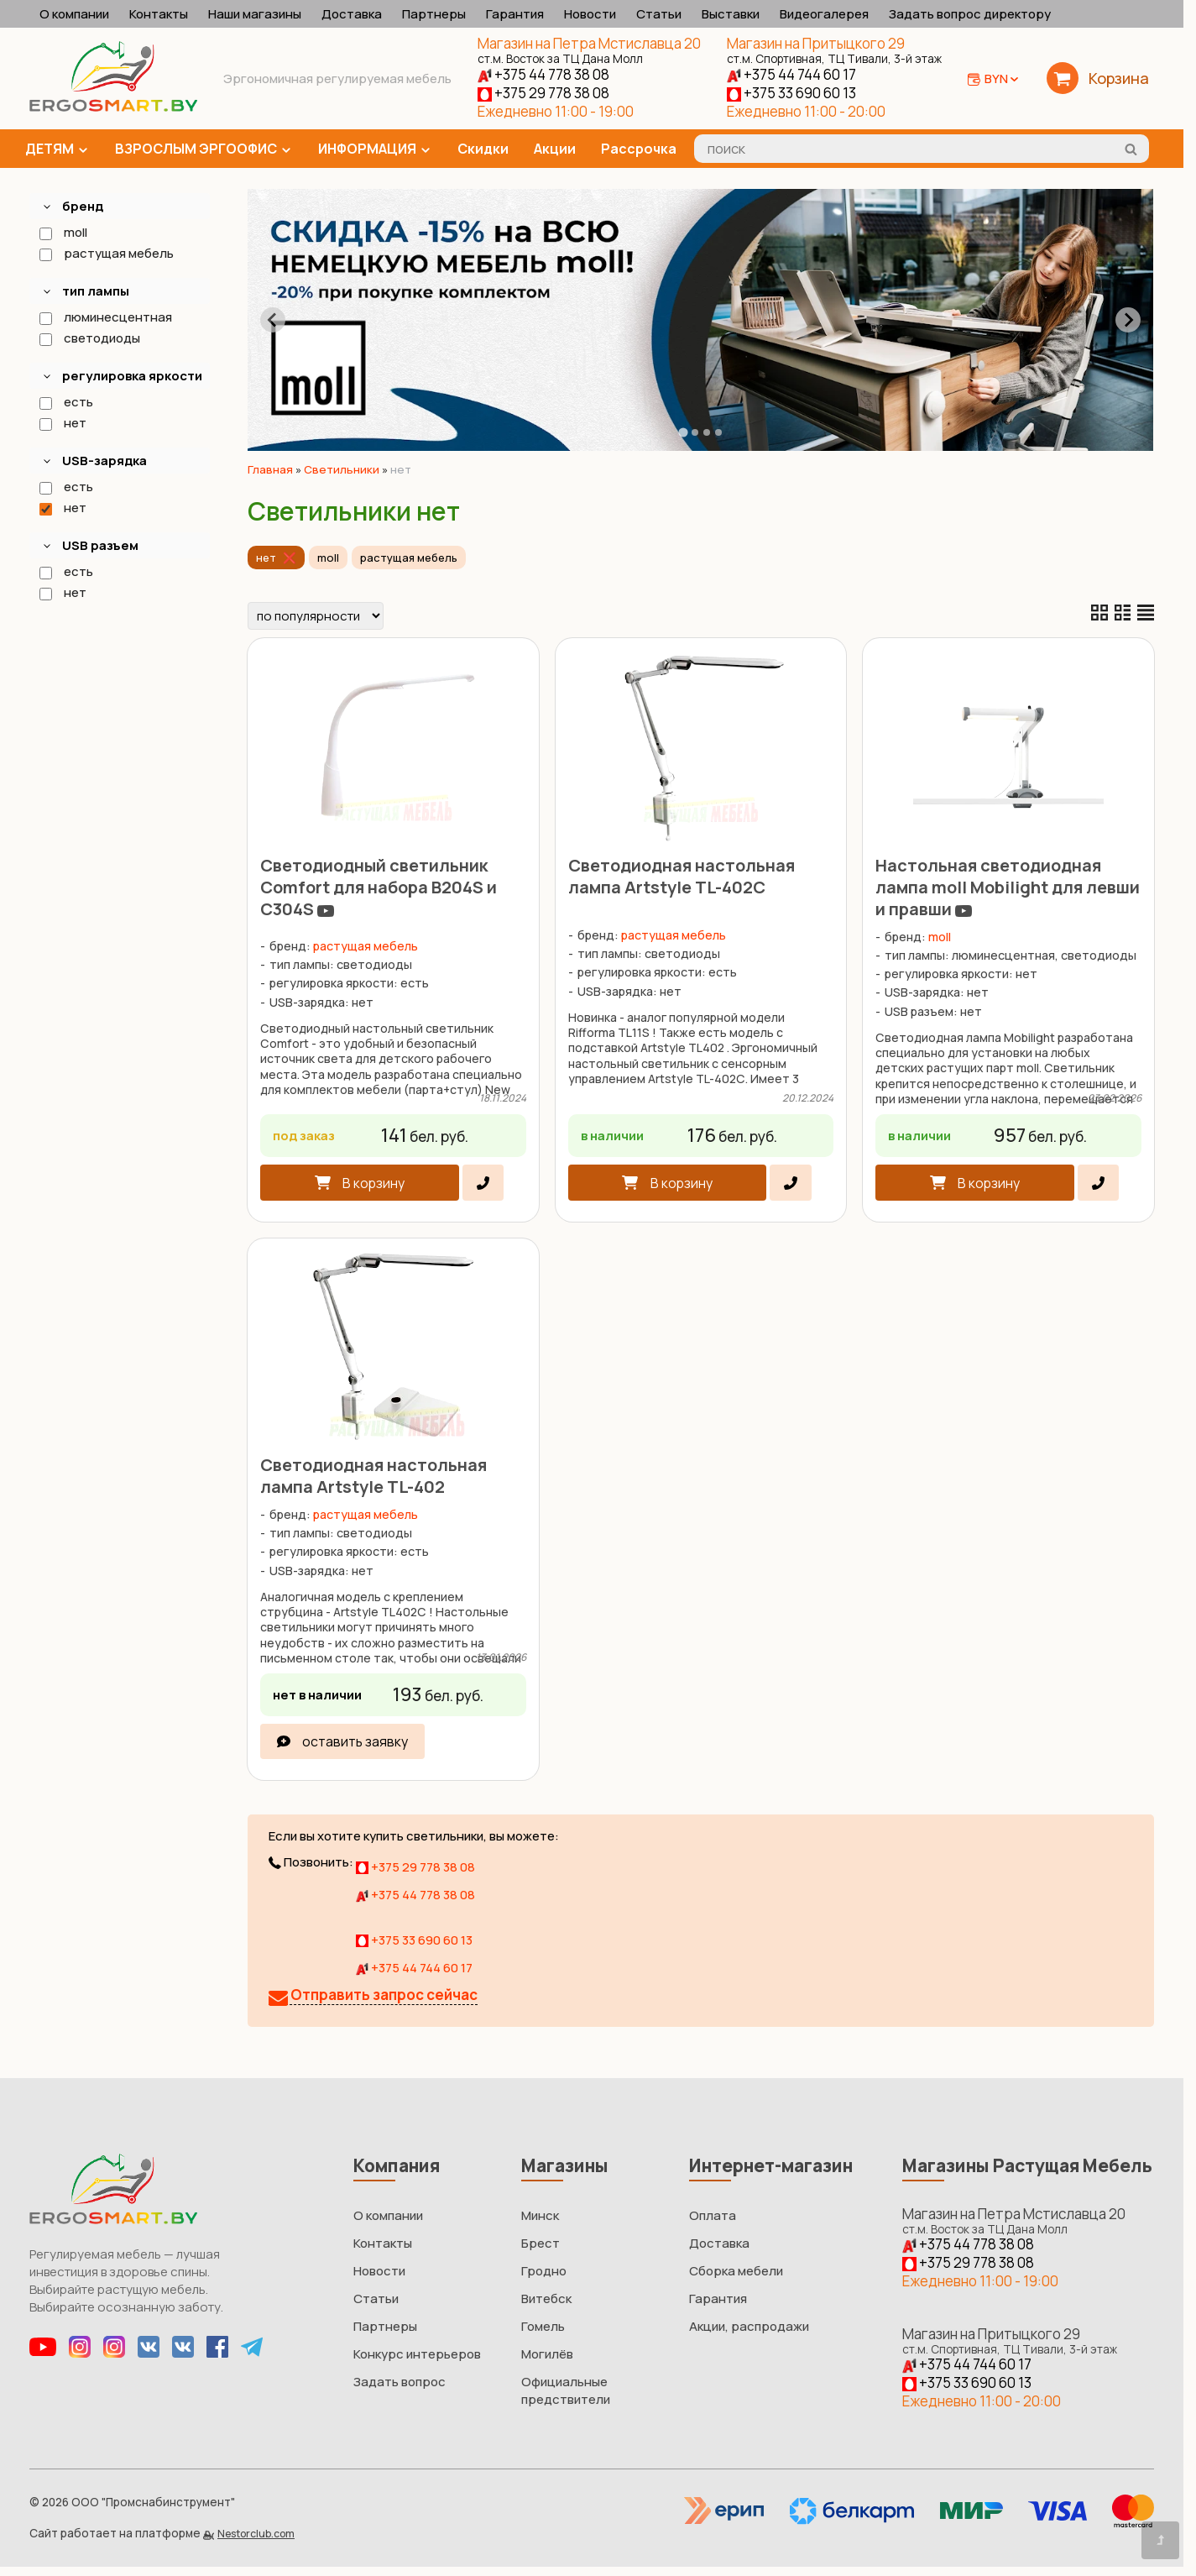  Describe the element at coordinates (132, 376) in the screenshot. I see `регулировка яркости` at that location.